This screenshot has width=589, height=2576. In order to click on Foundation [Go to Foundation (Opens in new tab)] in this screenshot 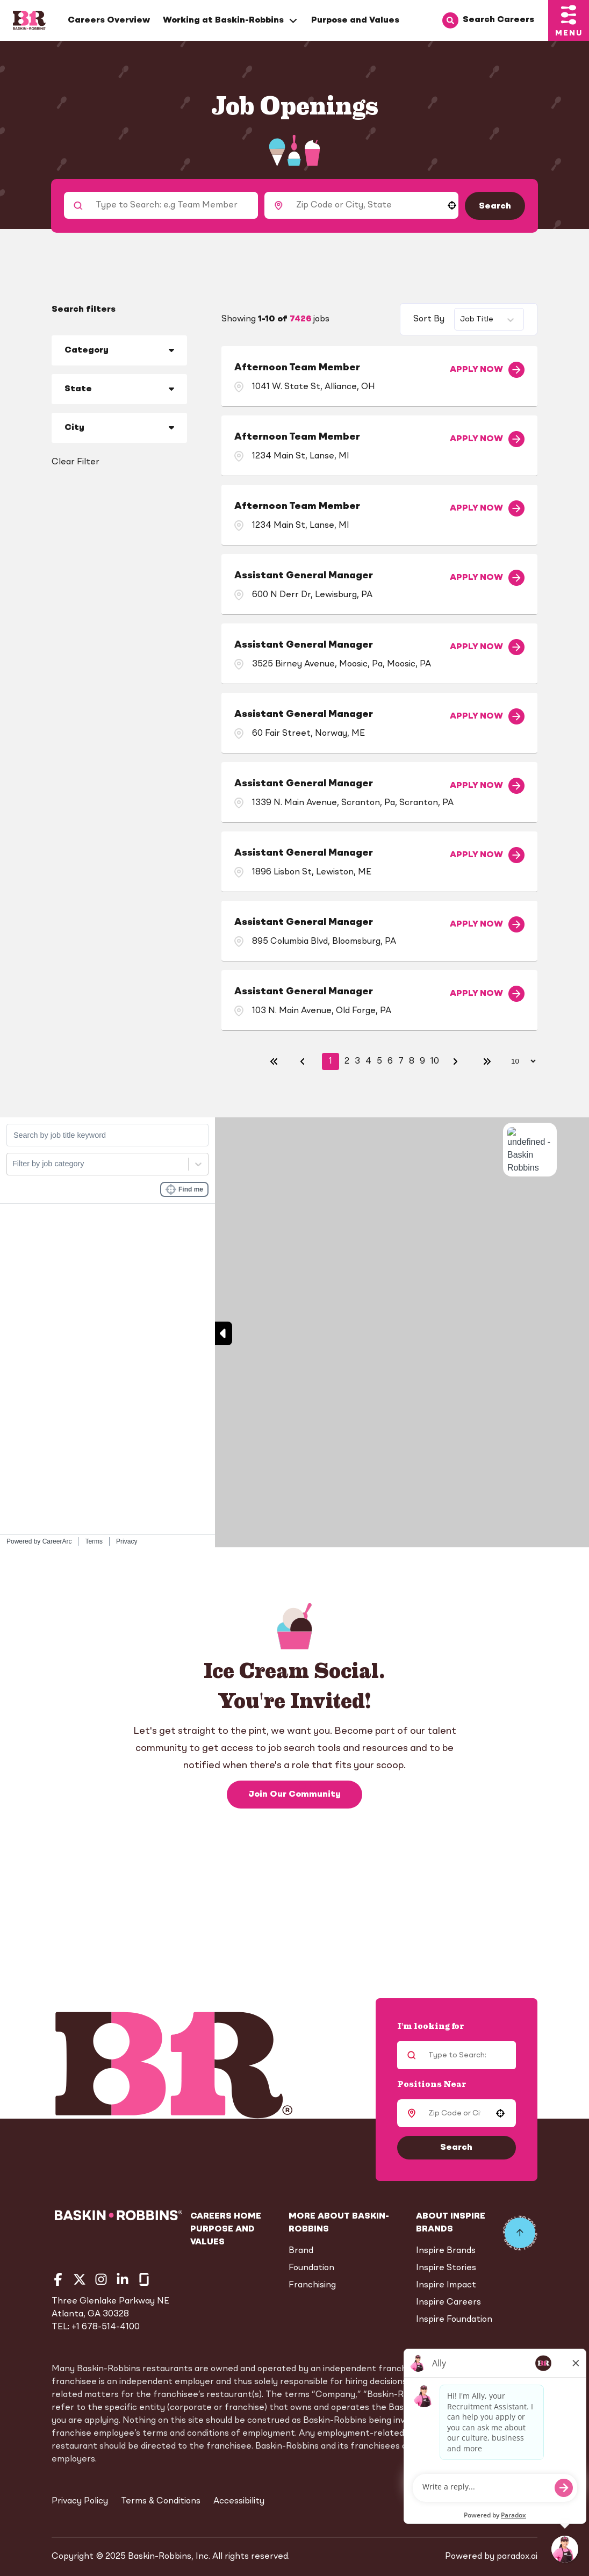, I will do `click(311, 2268)`.